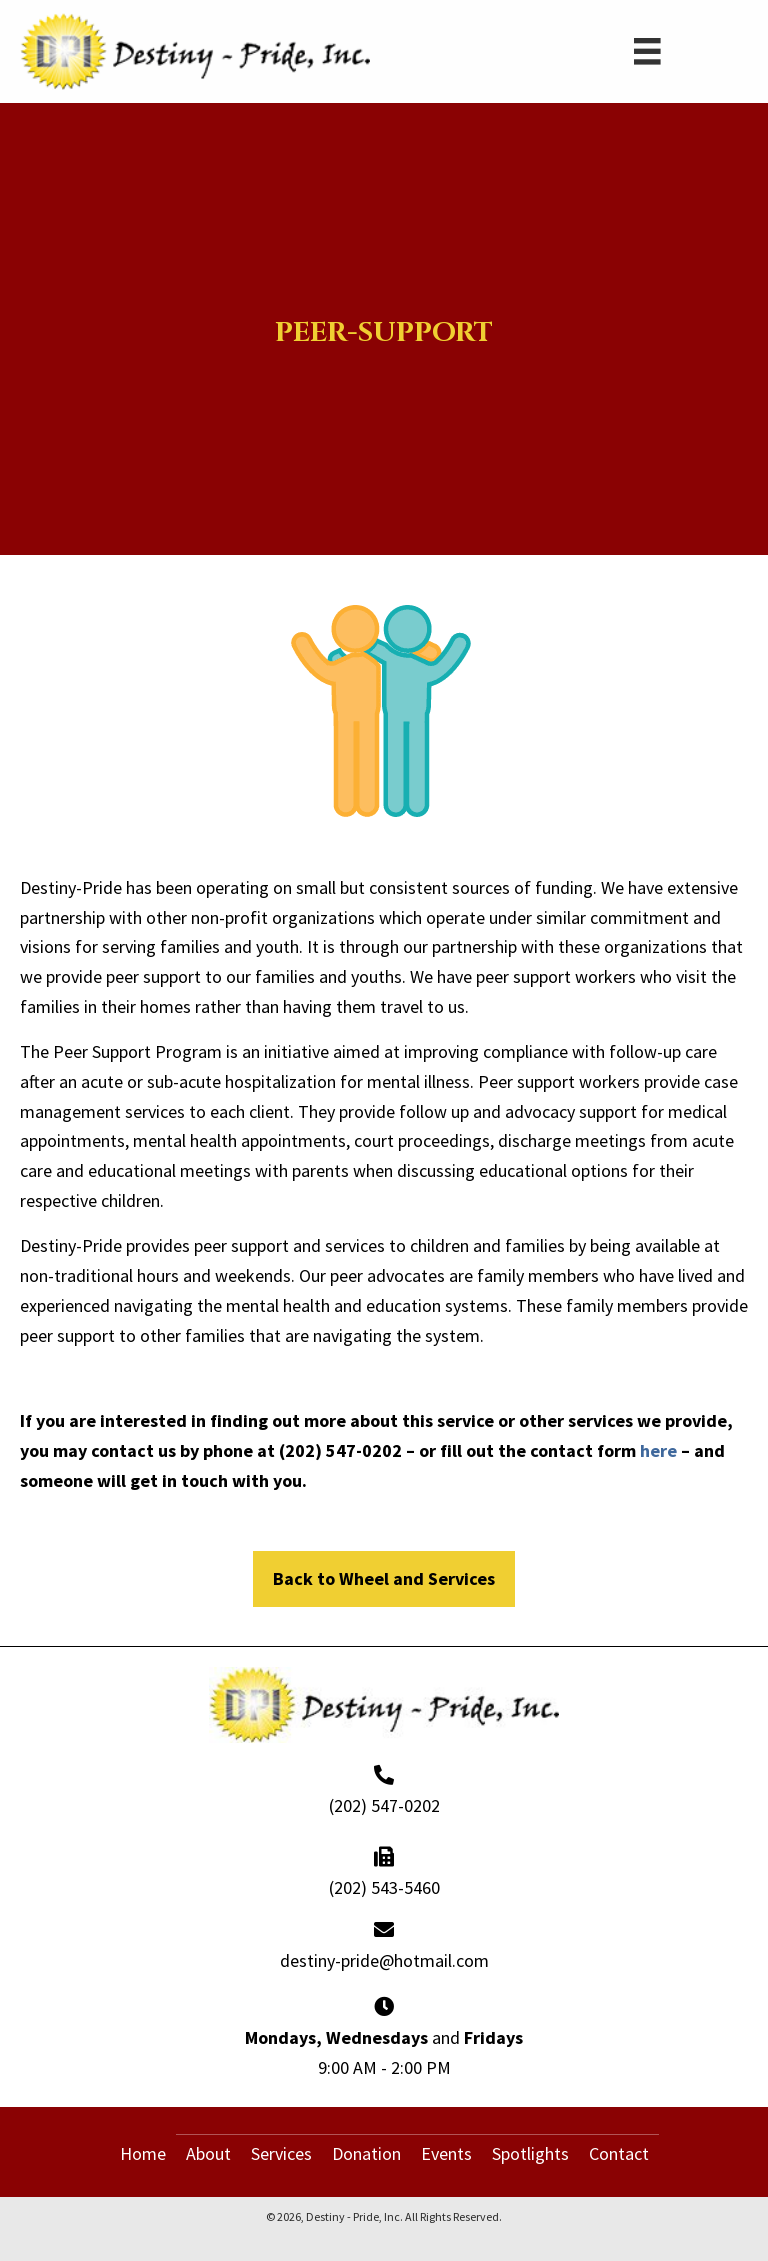 The height and width of the screenshot is (2261, 768). I want to click on Services, so click(281, 2153).